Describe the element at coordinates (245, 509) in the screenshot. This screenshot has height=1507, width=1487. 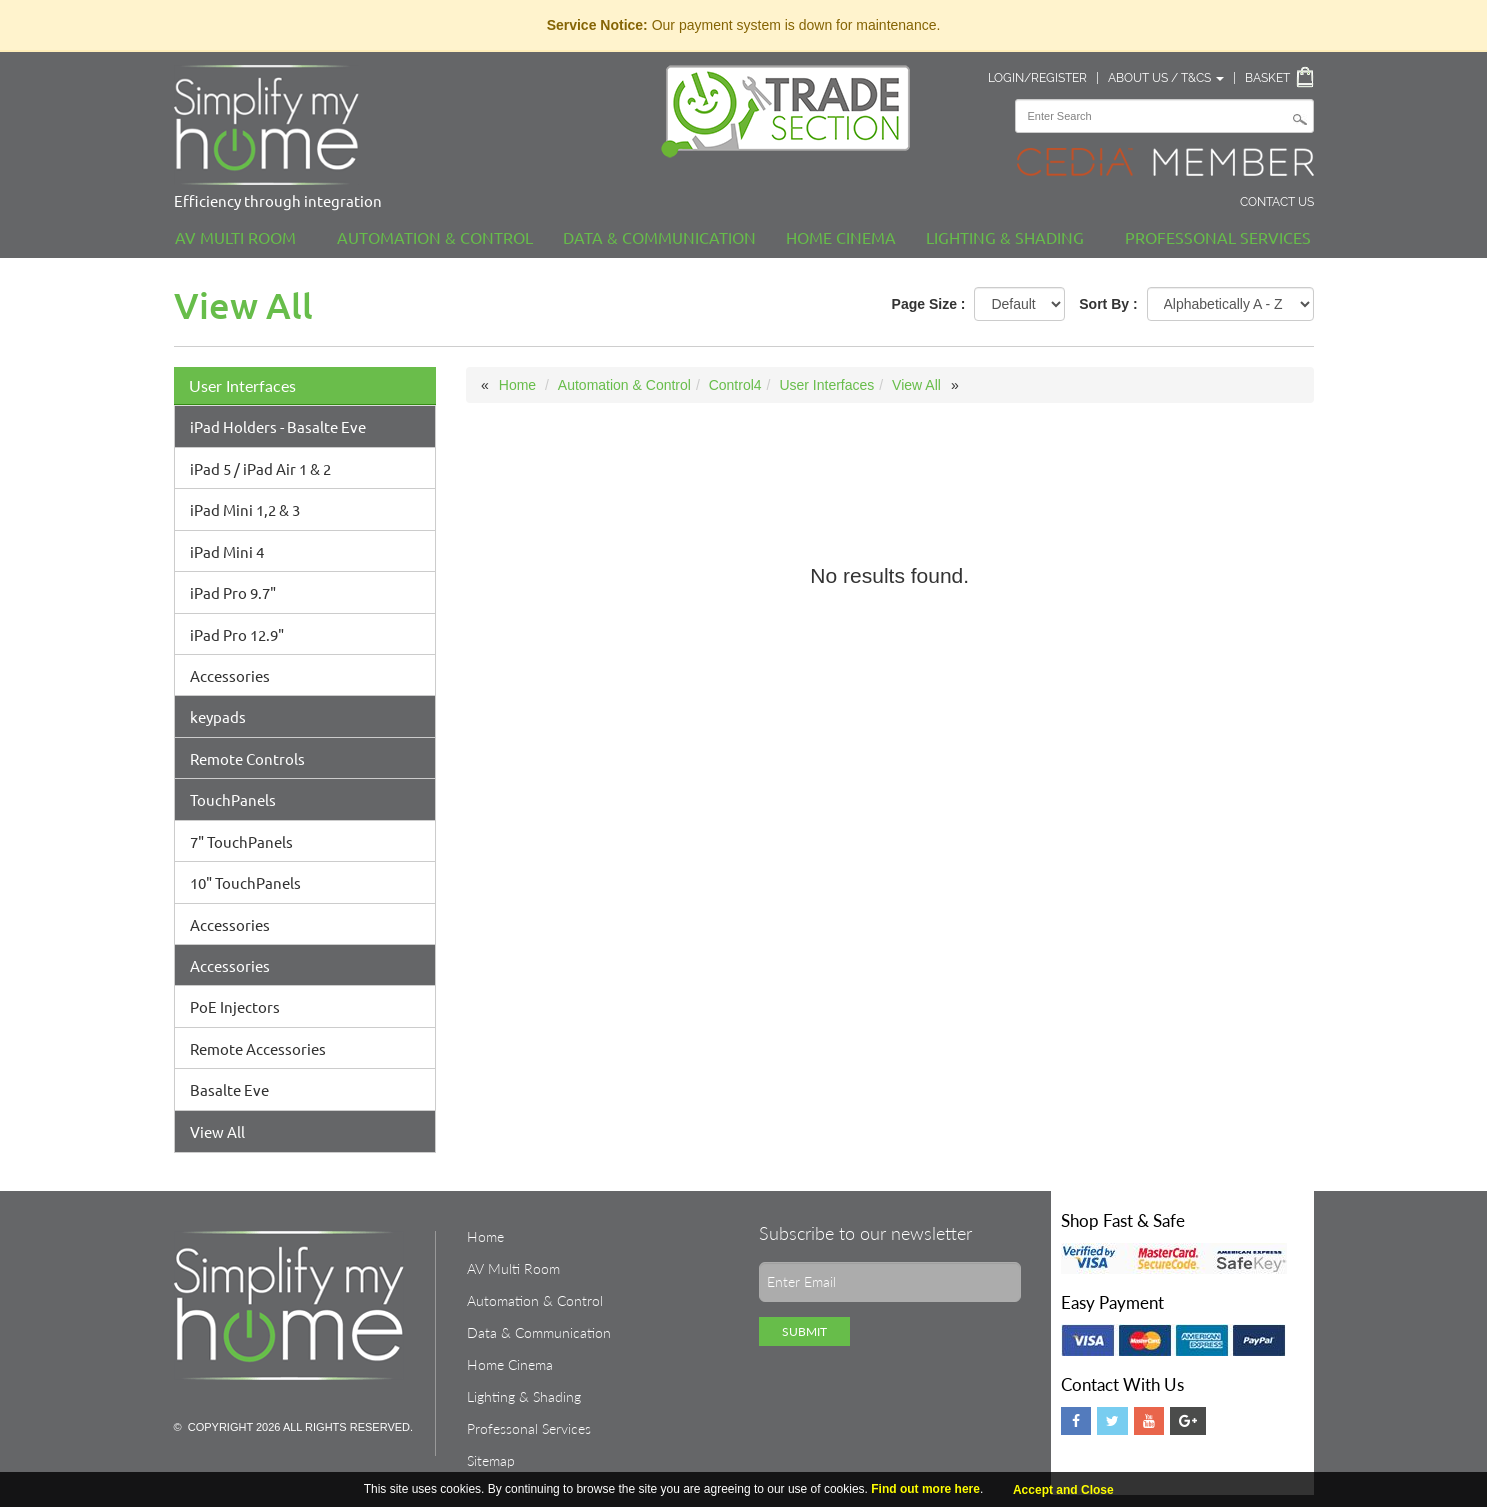
I see `iPad Mini 1,2 & 3` at that location.